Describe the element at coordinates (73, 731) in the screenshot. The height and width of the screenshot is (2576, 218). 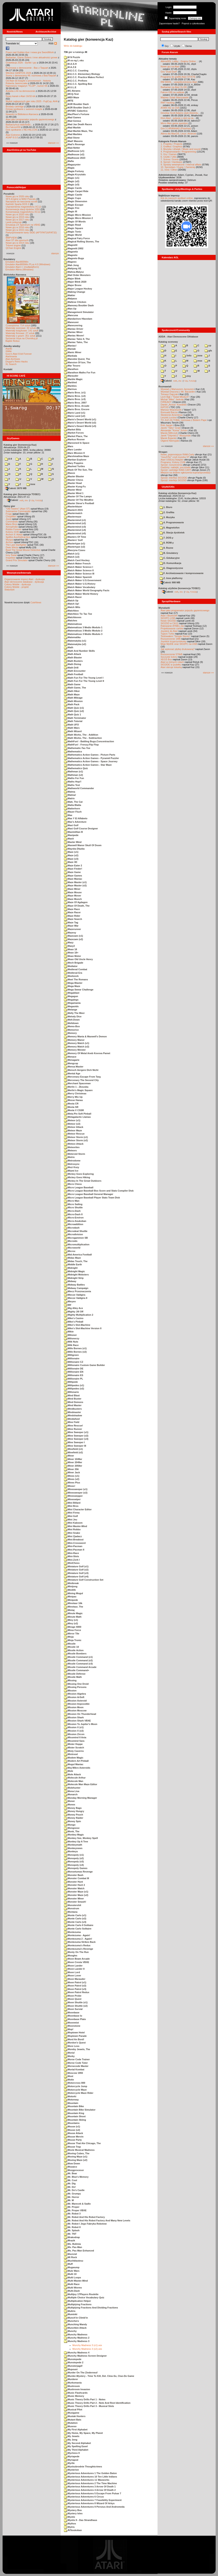
I see `Math Wizard` at that location.